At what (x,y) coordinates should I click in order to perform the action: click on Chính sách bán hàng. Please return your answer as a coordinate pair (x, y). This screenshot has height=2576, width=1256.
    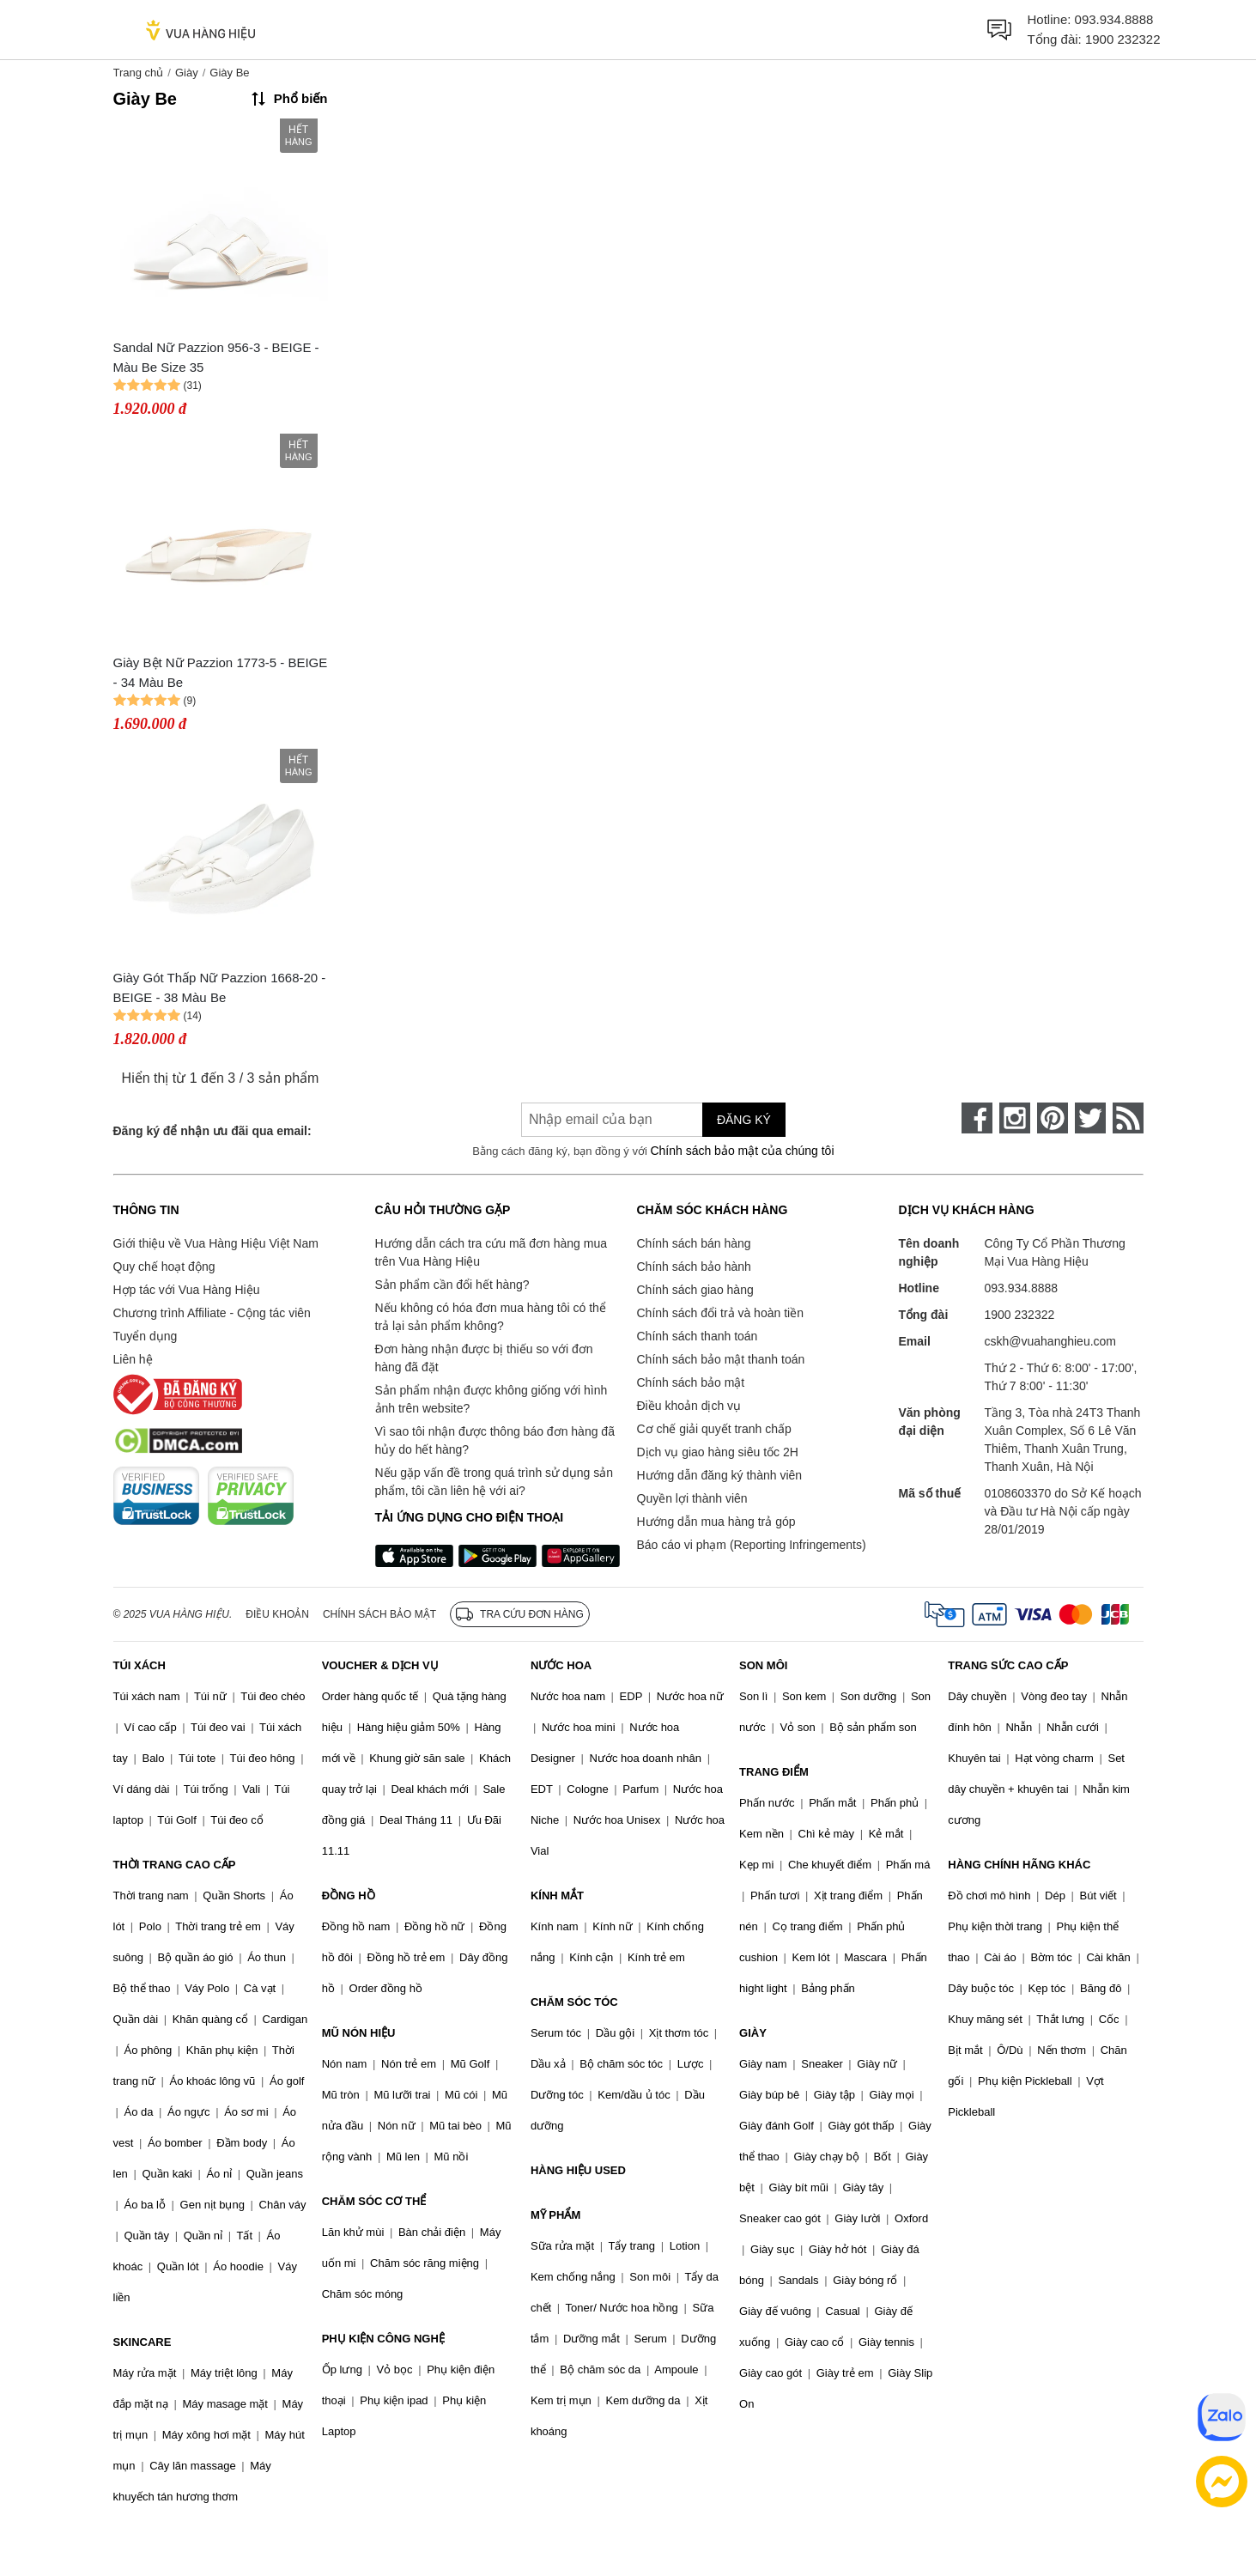
    Looking at the image, I should click on (694, 1243).